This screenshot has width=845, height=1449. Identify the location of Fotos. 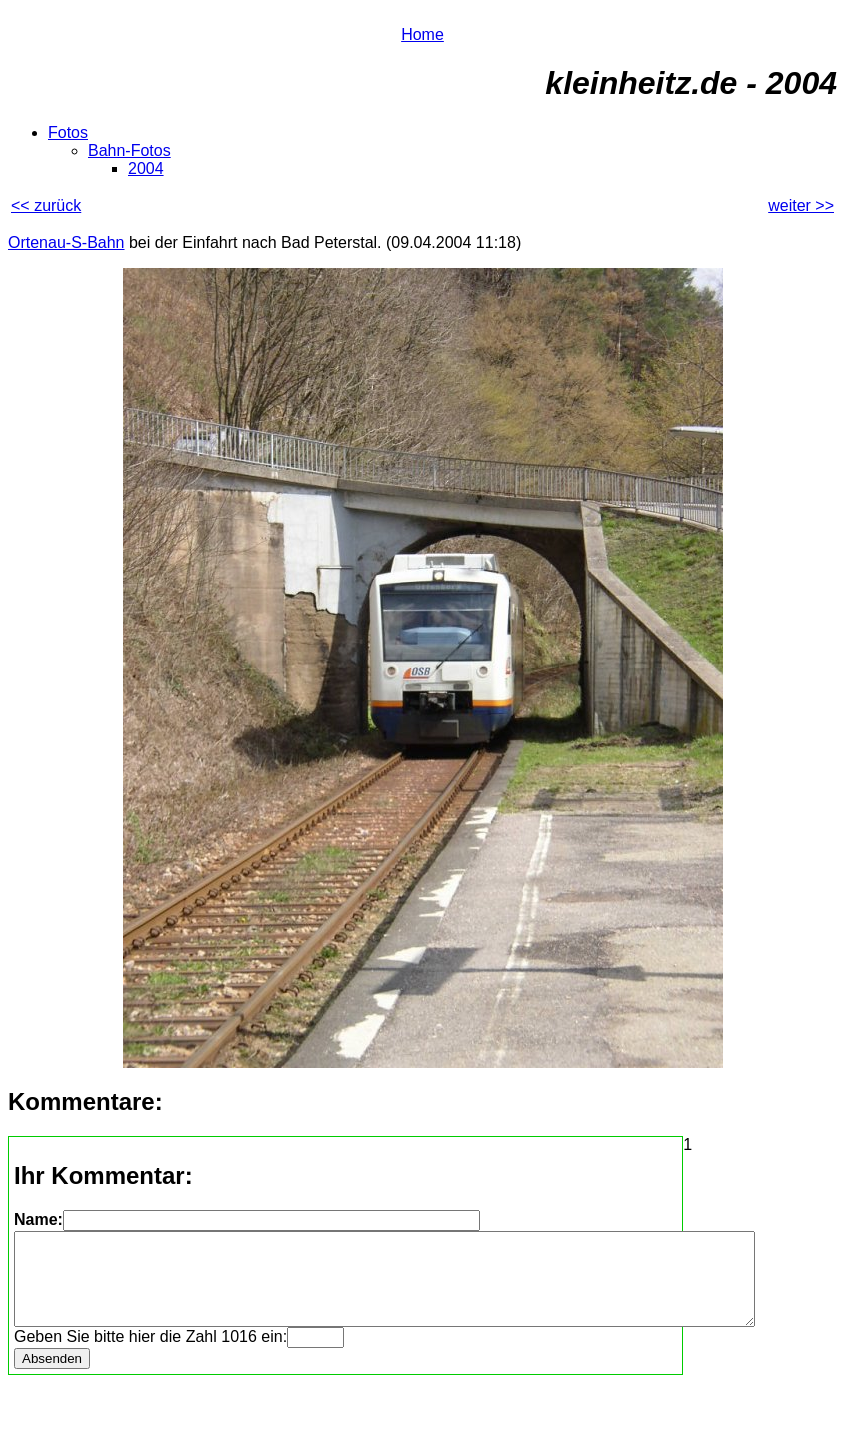
(68, 132).